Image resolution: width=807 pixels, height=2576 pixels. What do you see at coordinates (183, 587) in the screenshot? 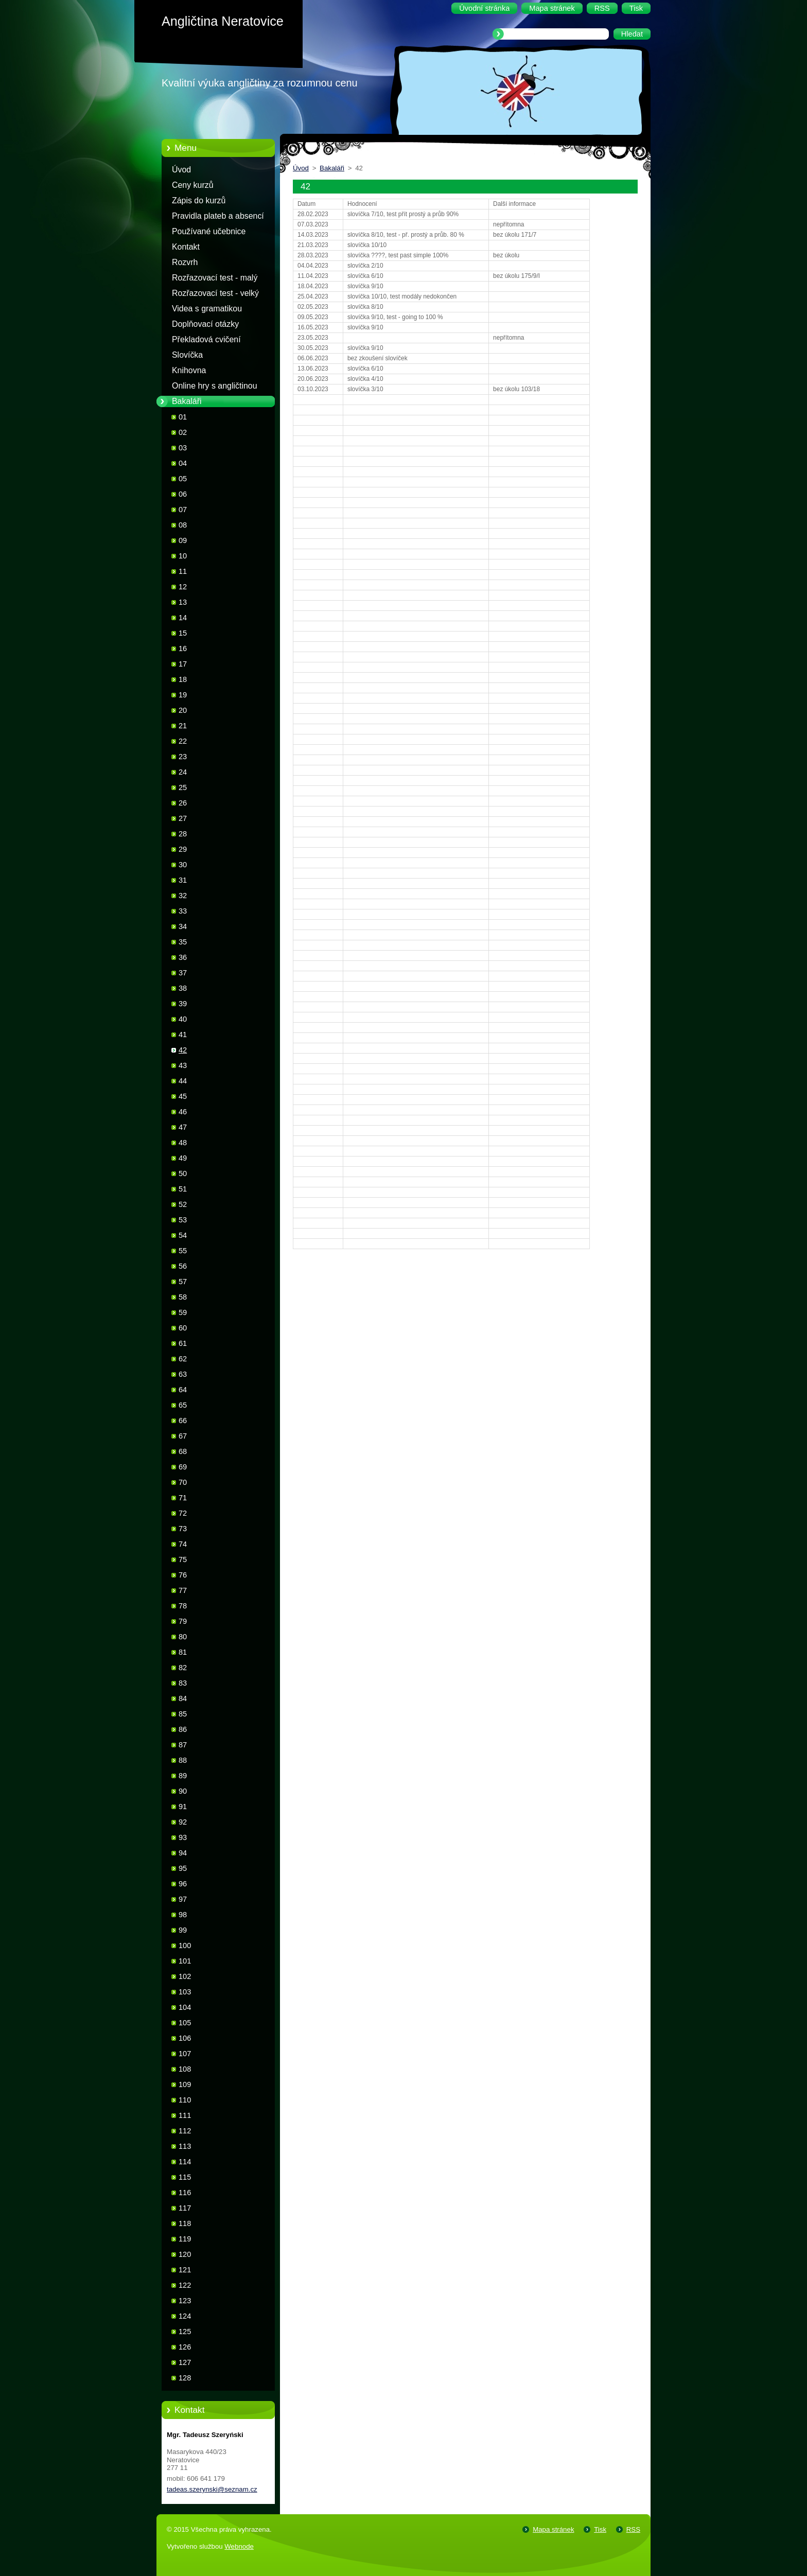
I see `12` at bounding box center [183, 587].